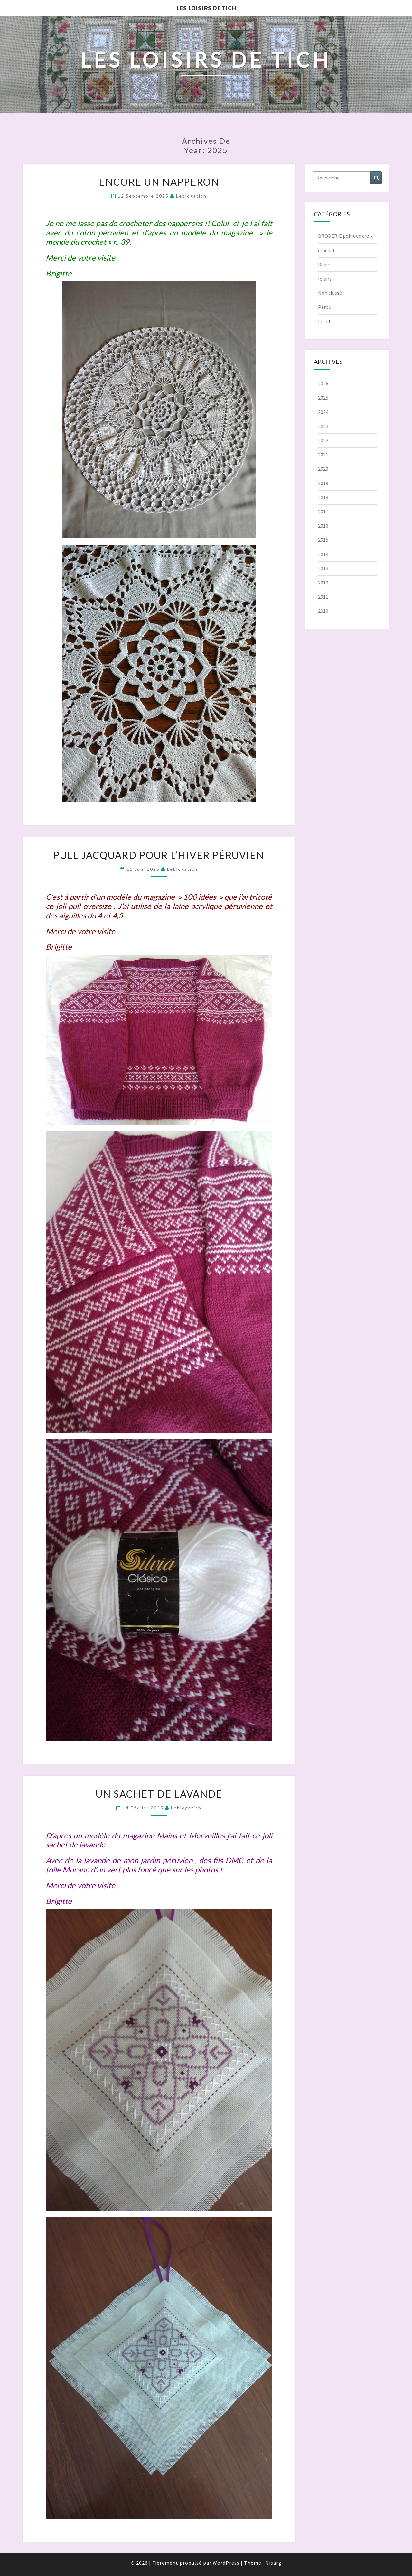 This screenshot has height=2576, width=412. Describe the element at coordinates (323, 554) in the screenshot. I see `2014` at that location.